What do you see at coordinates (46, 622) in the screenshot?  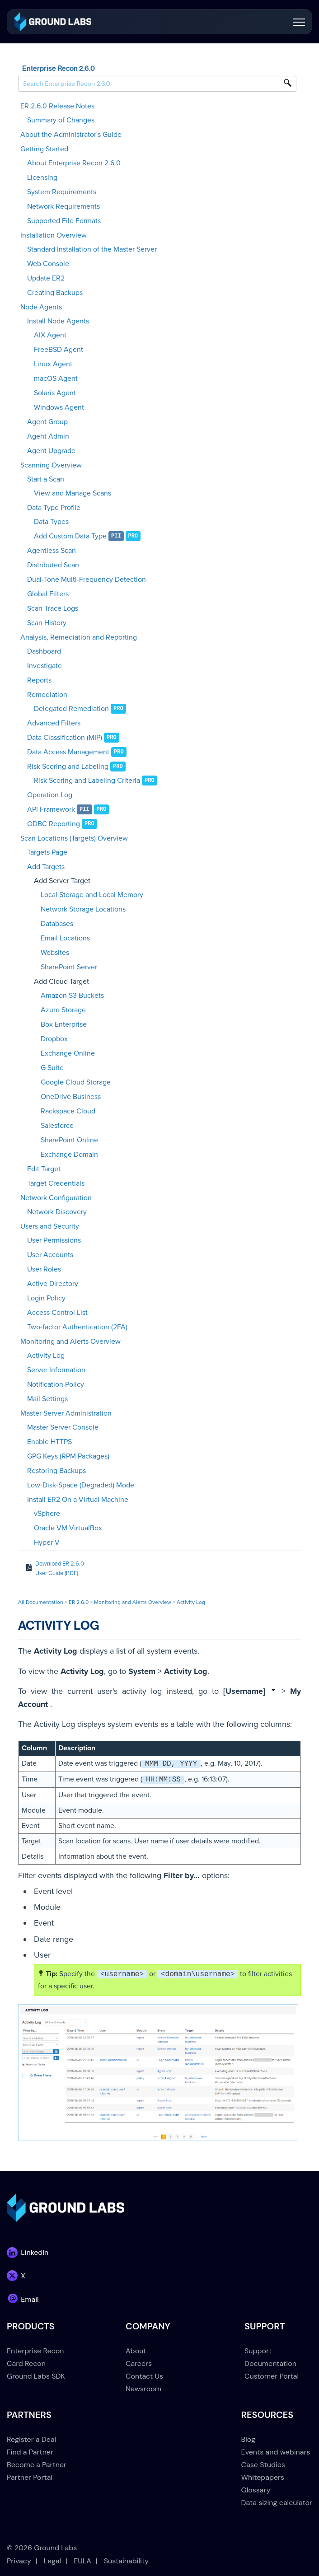 I see `Scan History` at bounding box center [46, 622].